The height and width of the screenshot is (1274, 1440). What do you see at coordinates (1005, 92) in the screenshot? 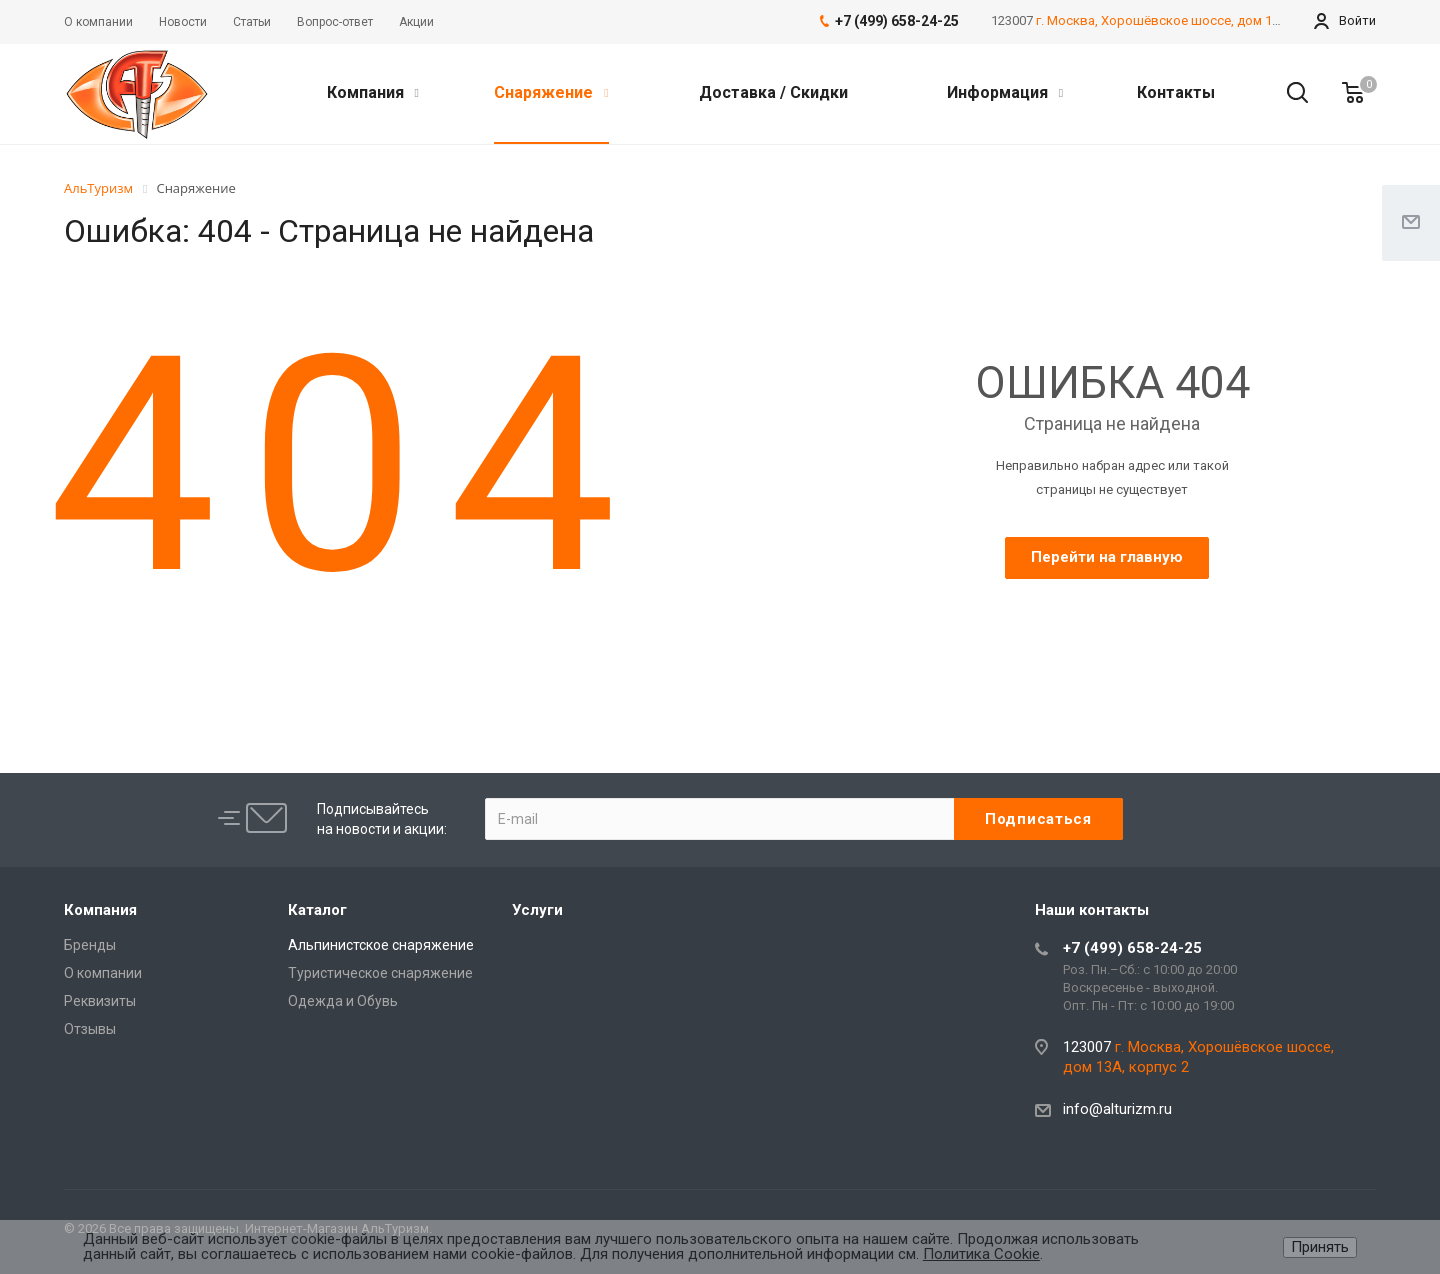
I see `Информация` at bounding box center [1005, 92].